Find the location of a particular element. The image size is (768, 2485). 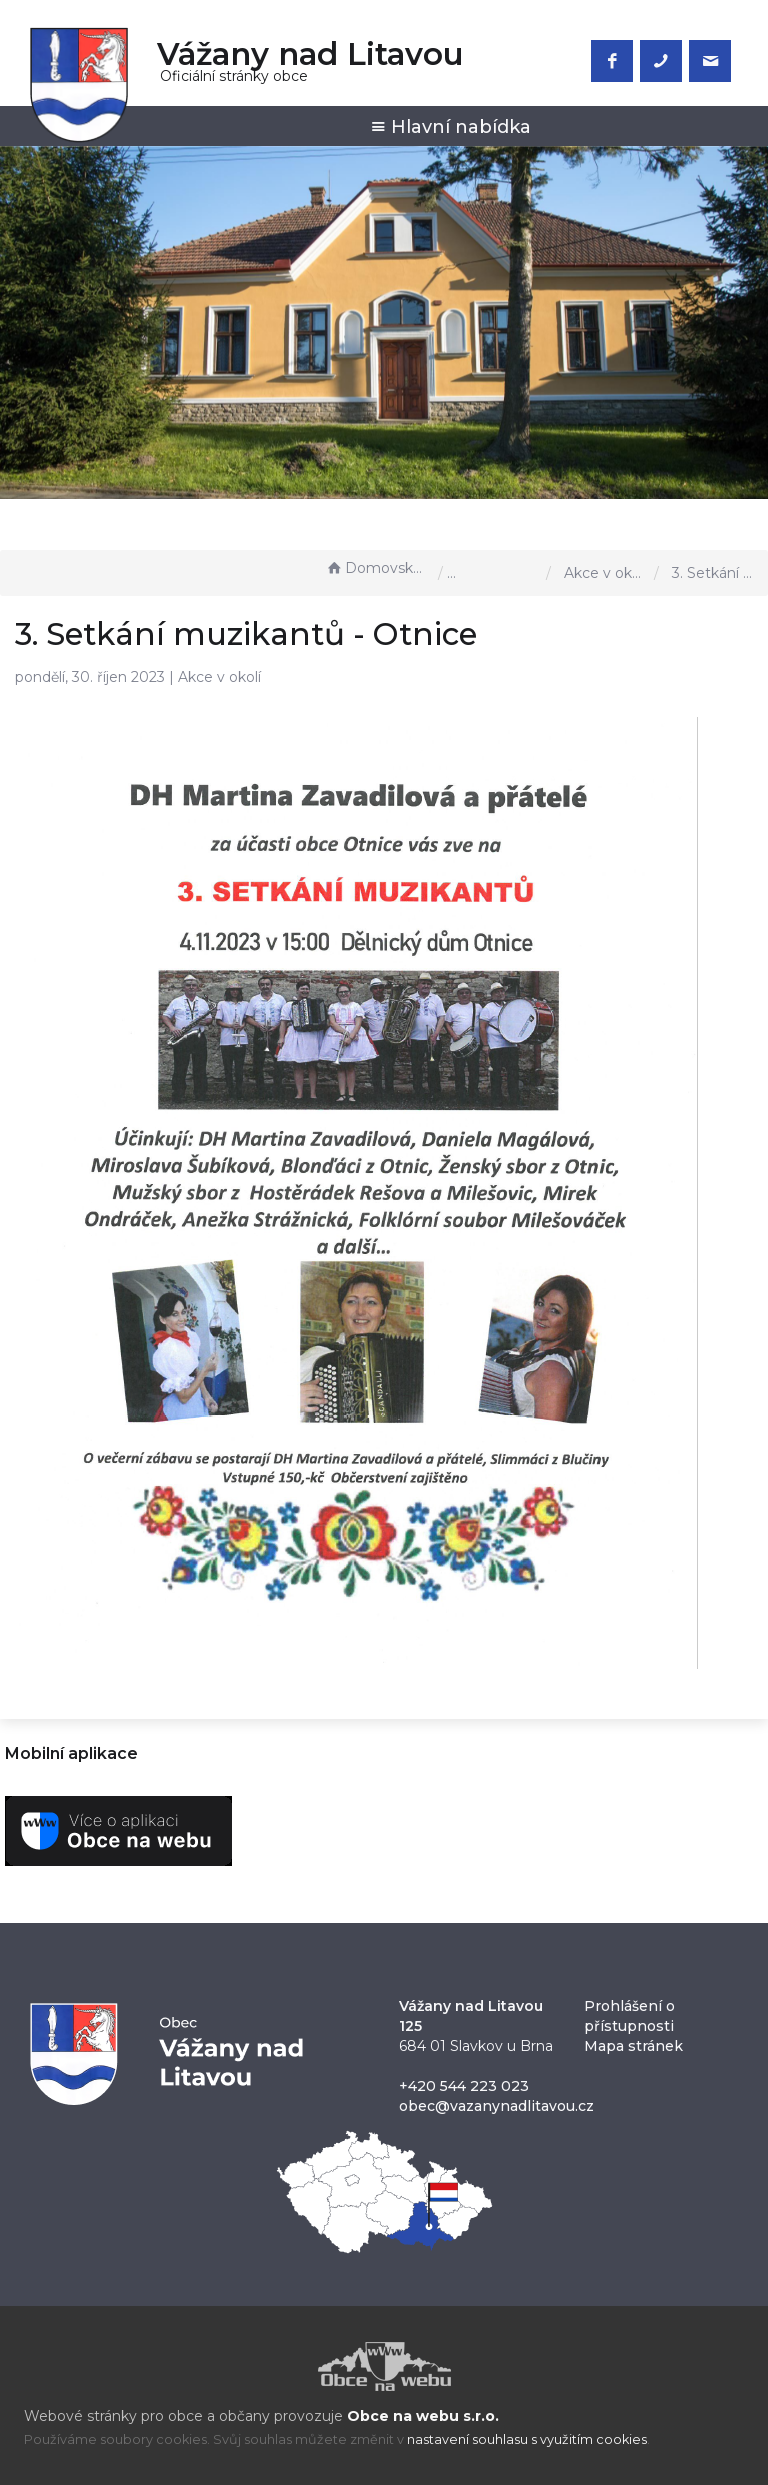

+420 544 223 023 is located at coordinates (464, 2086).